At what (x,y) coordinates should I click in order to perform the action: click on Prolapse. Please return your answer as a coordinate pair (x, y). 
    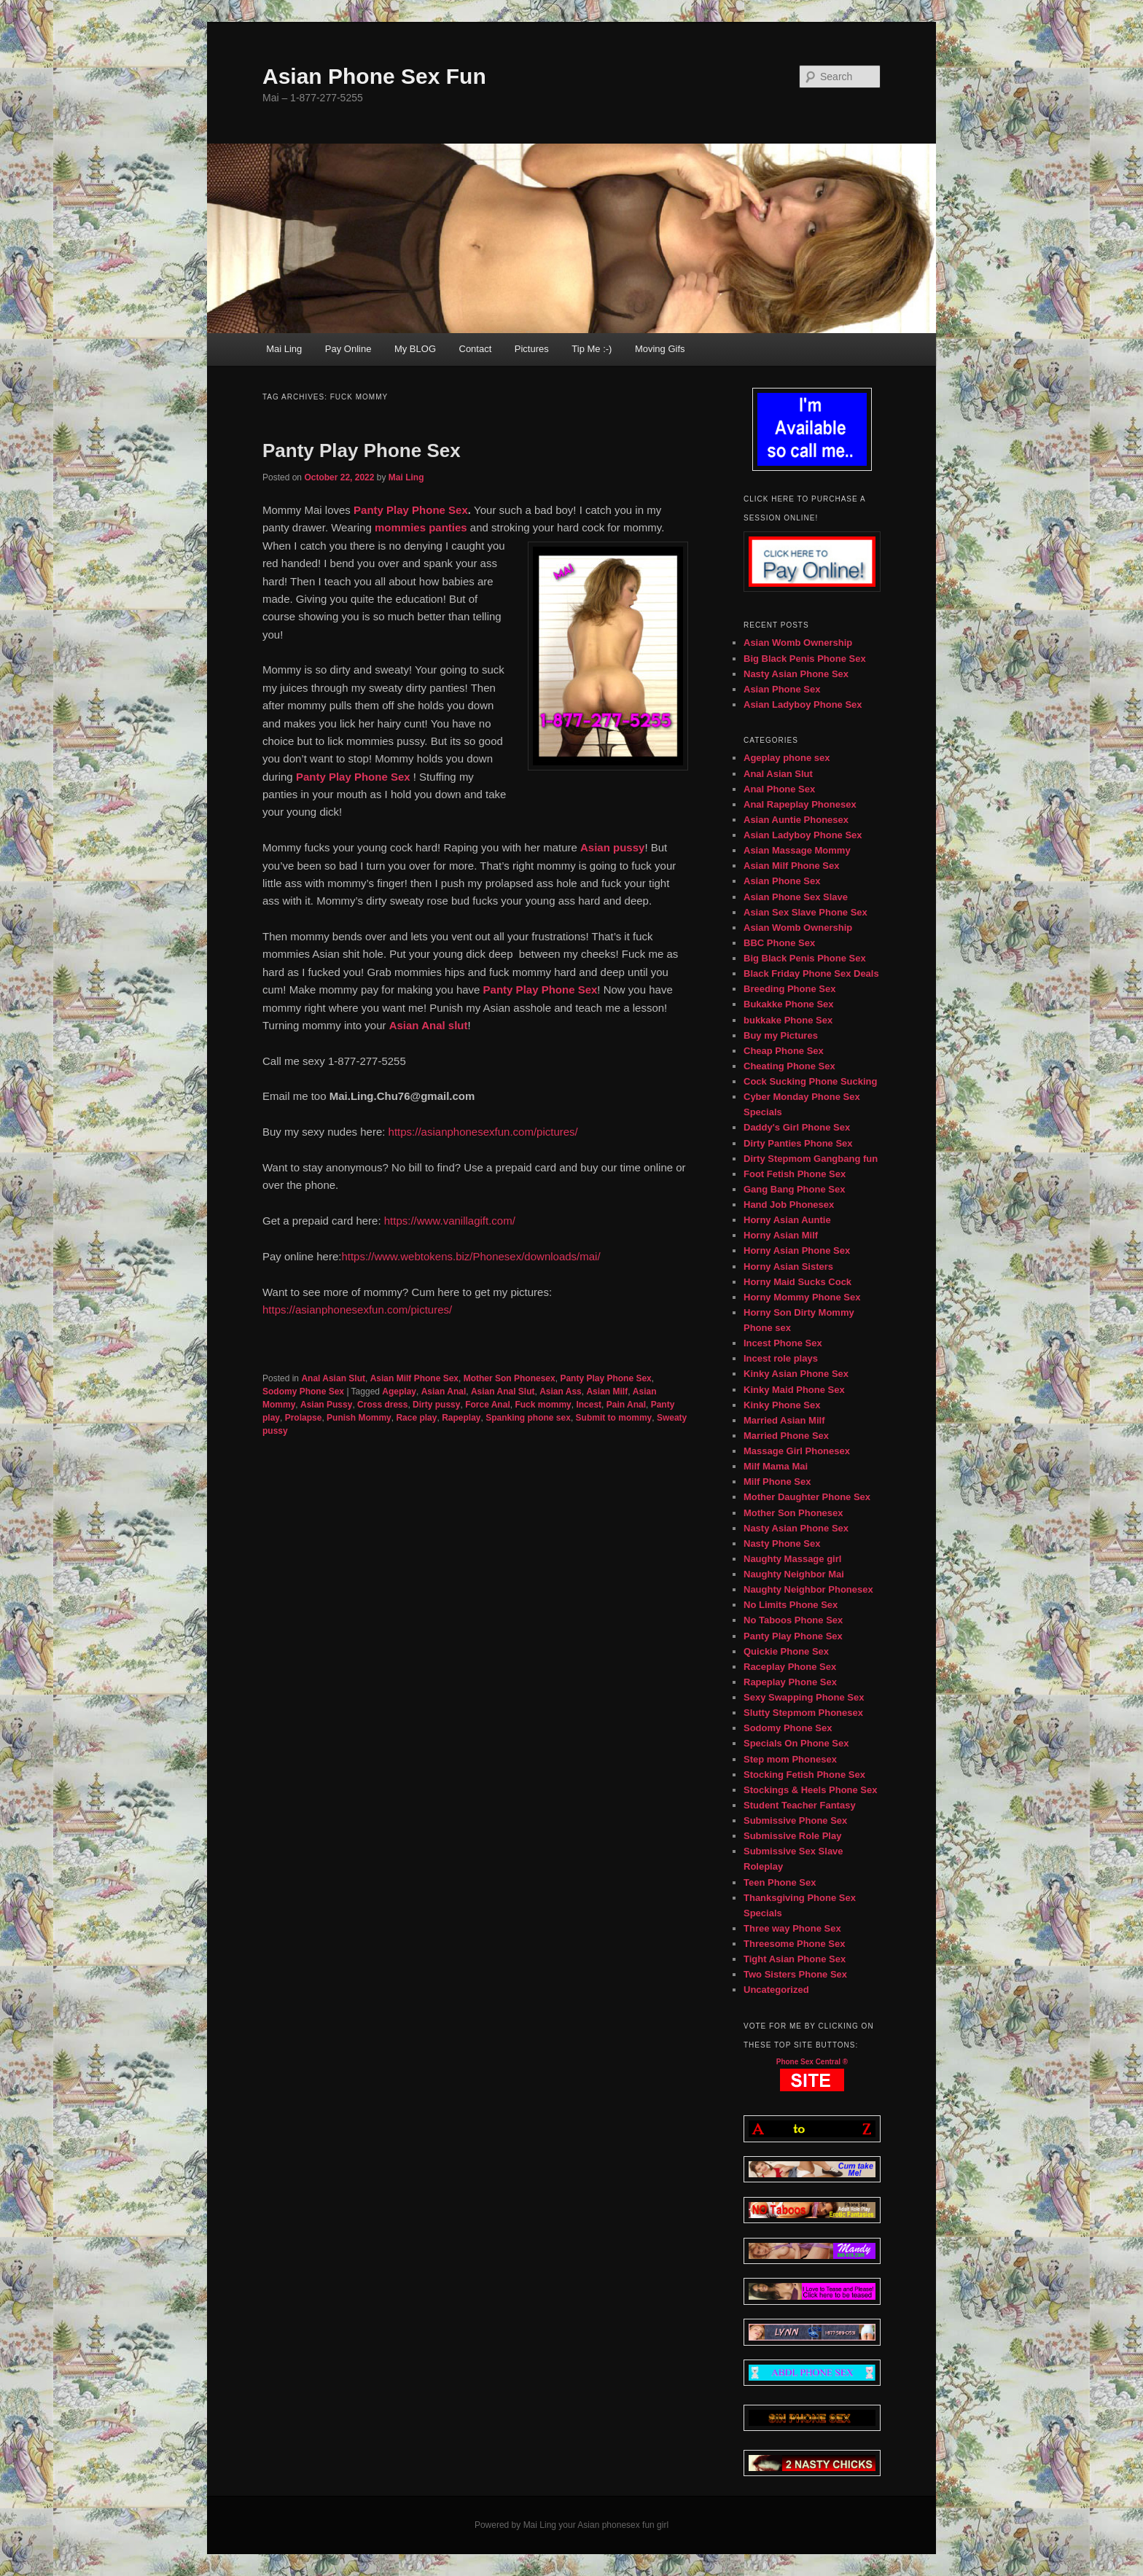
    Looking at the image, I should click on (303, 1418).